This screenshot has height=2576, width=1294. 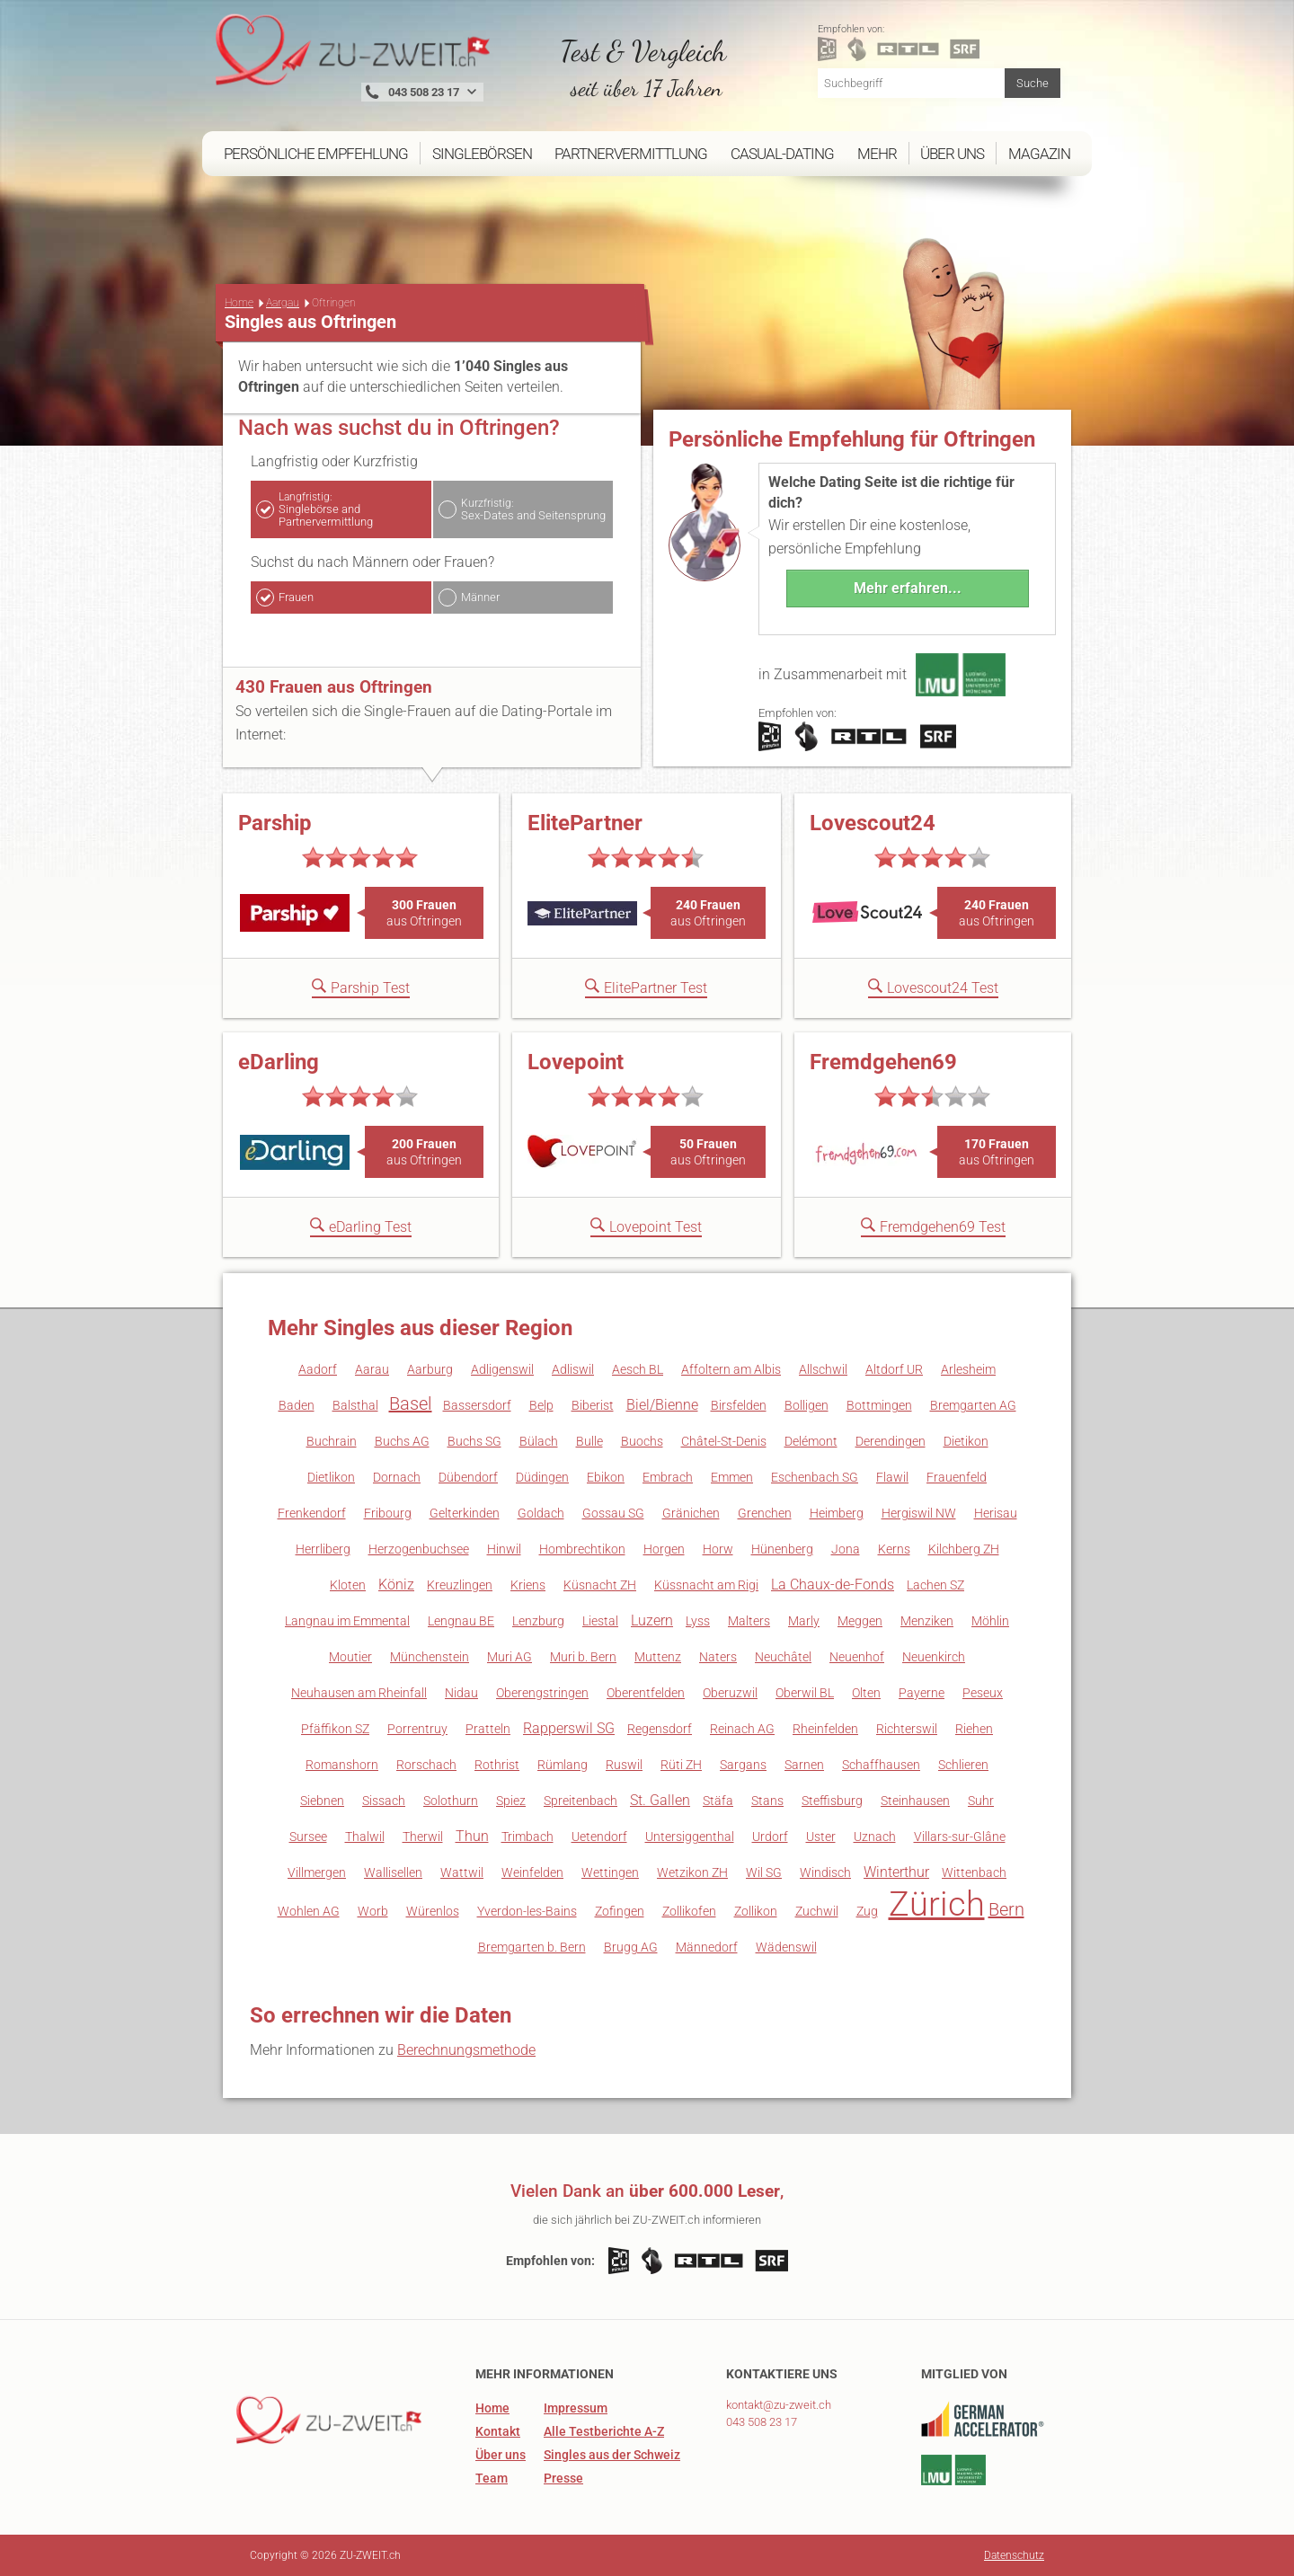 I want to click on Kerns, so click(x=894, y=1549).